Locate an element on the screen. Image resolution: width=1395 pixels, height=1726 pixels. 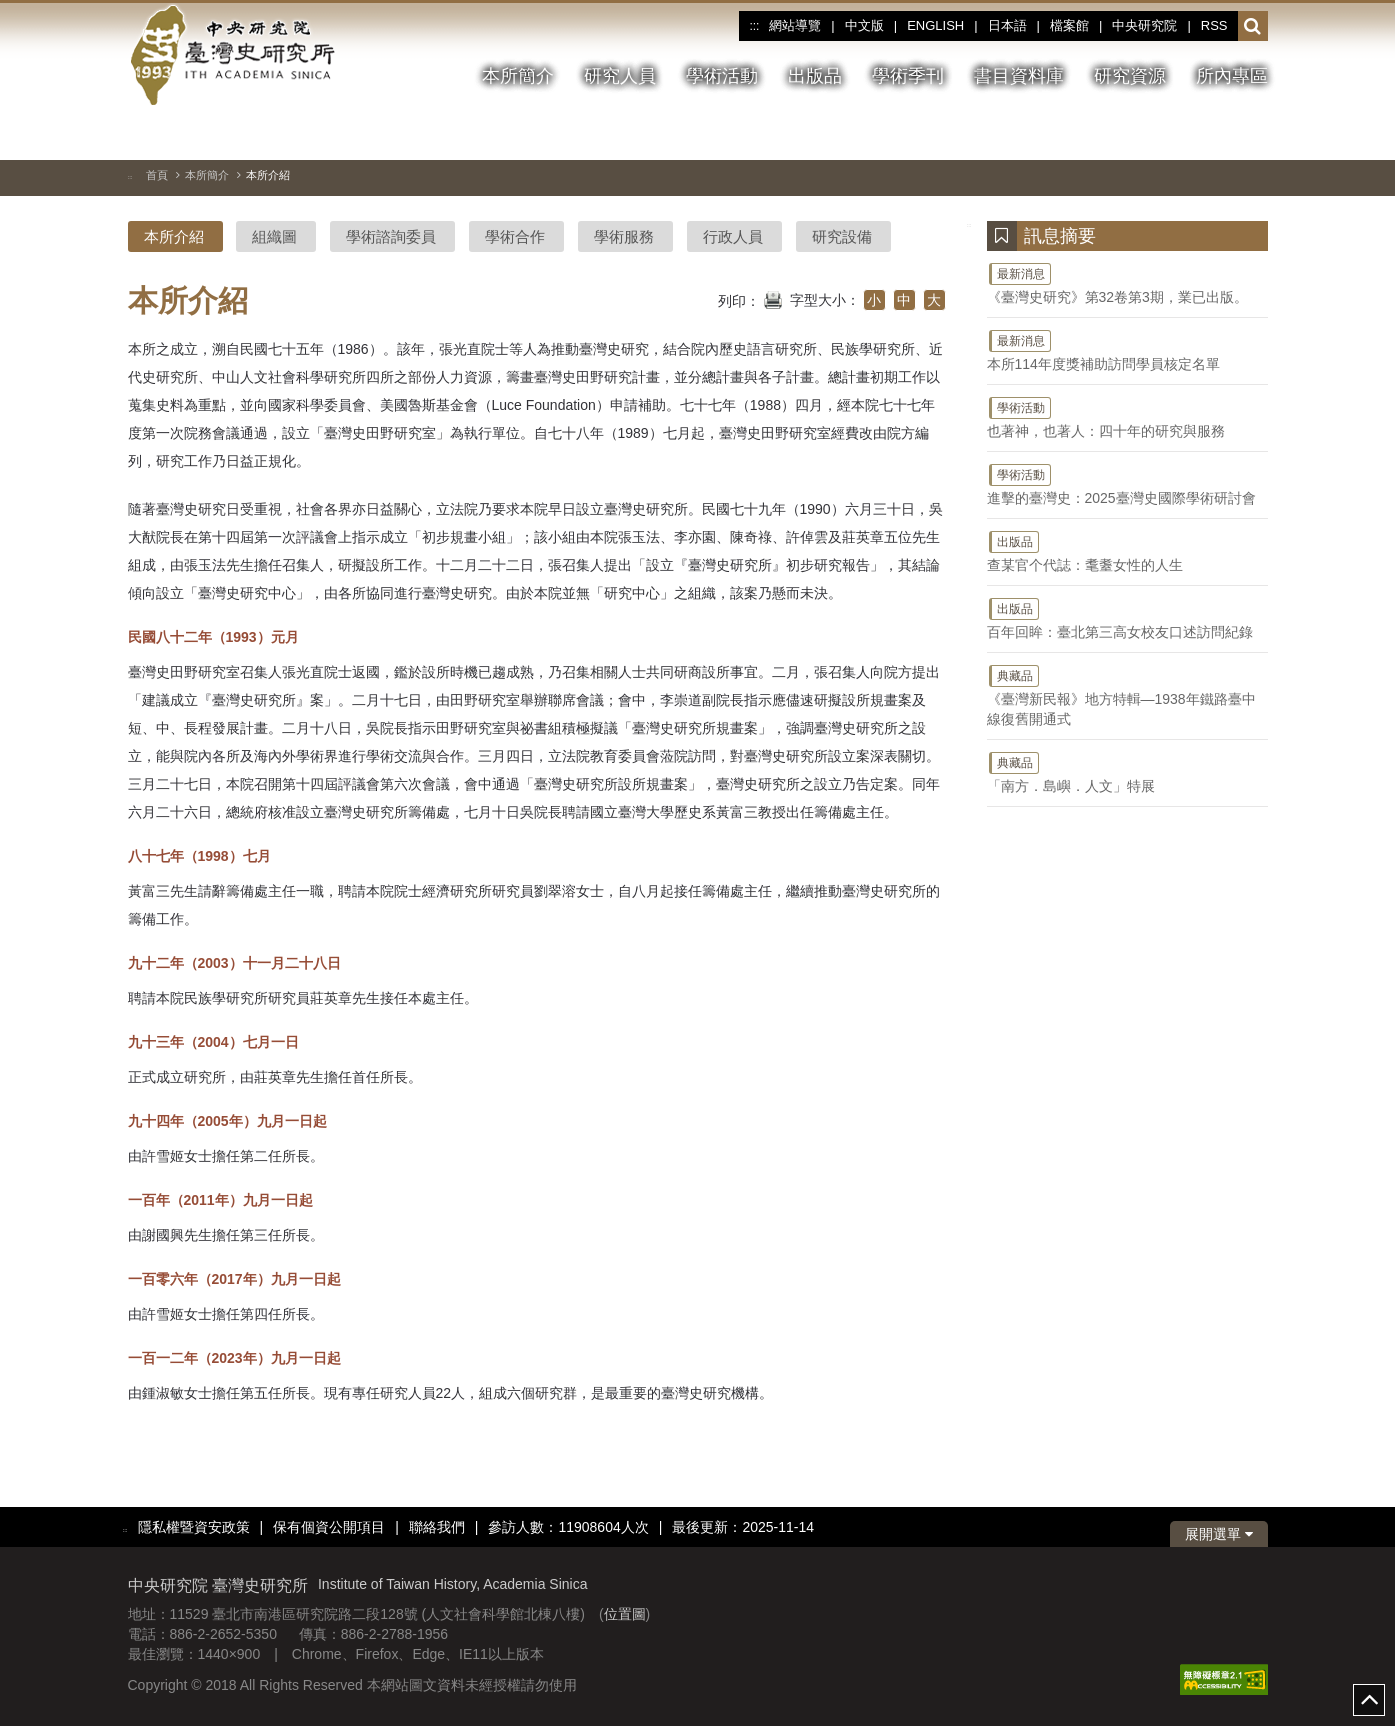
學術活動 [button] is located at coordinates (722, 76).